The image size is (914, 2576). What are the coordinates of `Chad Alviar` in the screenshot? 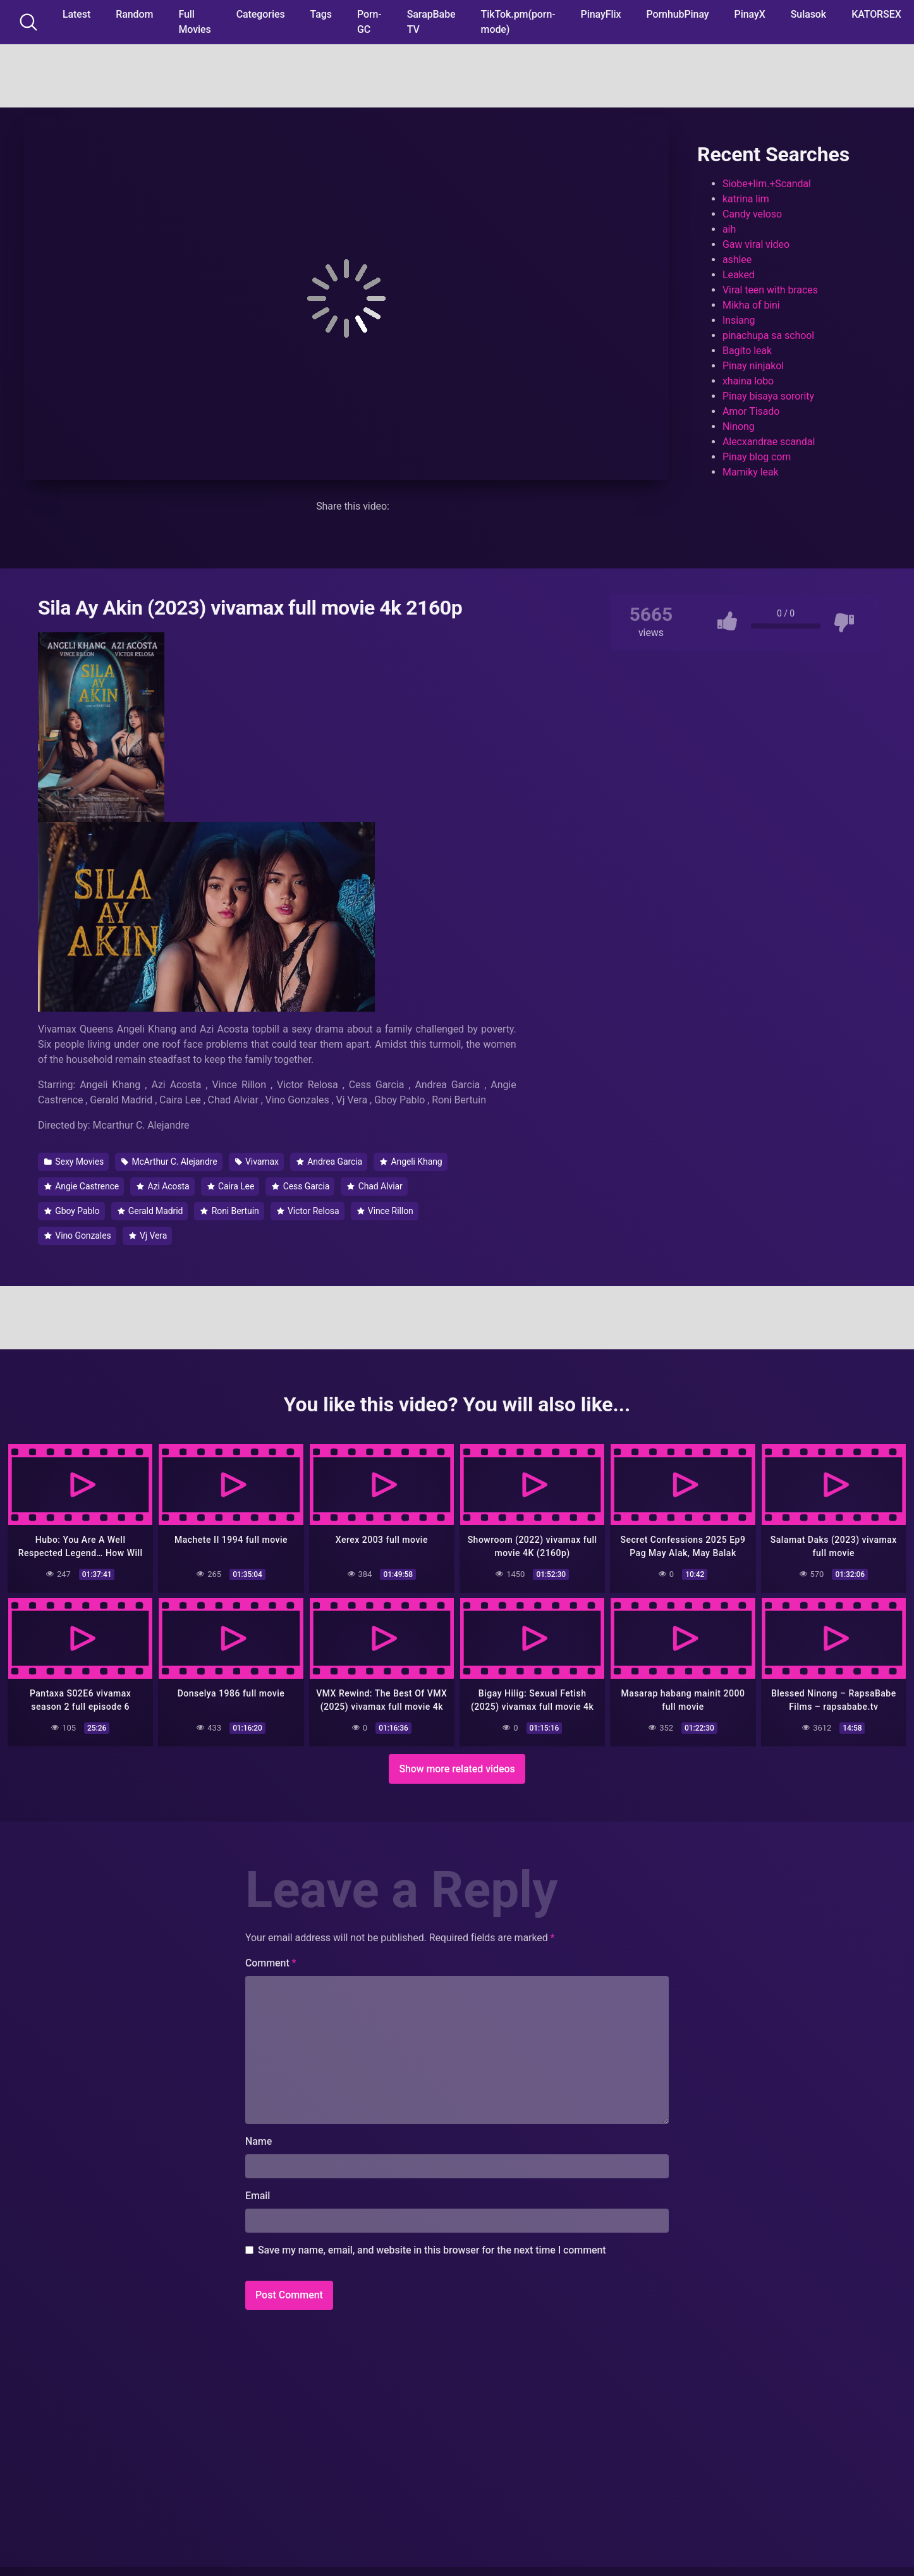 It's located at (374, 1186).